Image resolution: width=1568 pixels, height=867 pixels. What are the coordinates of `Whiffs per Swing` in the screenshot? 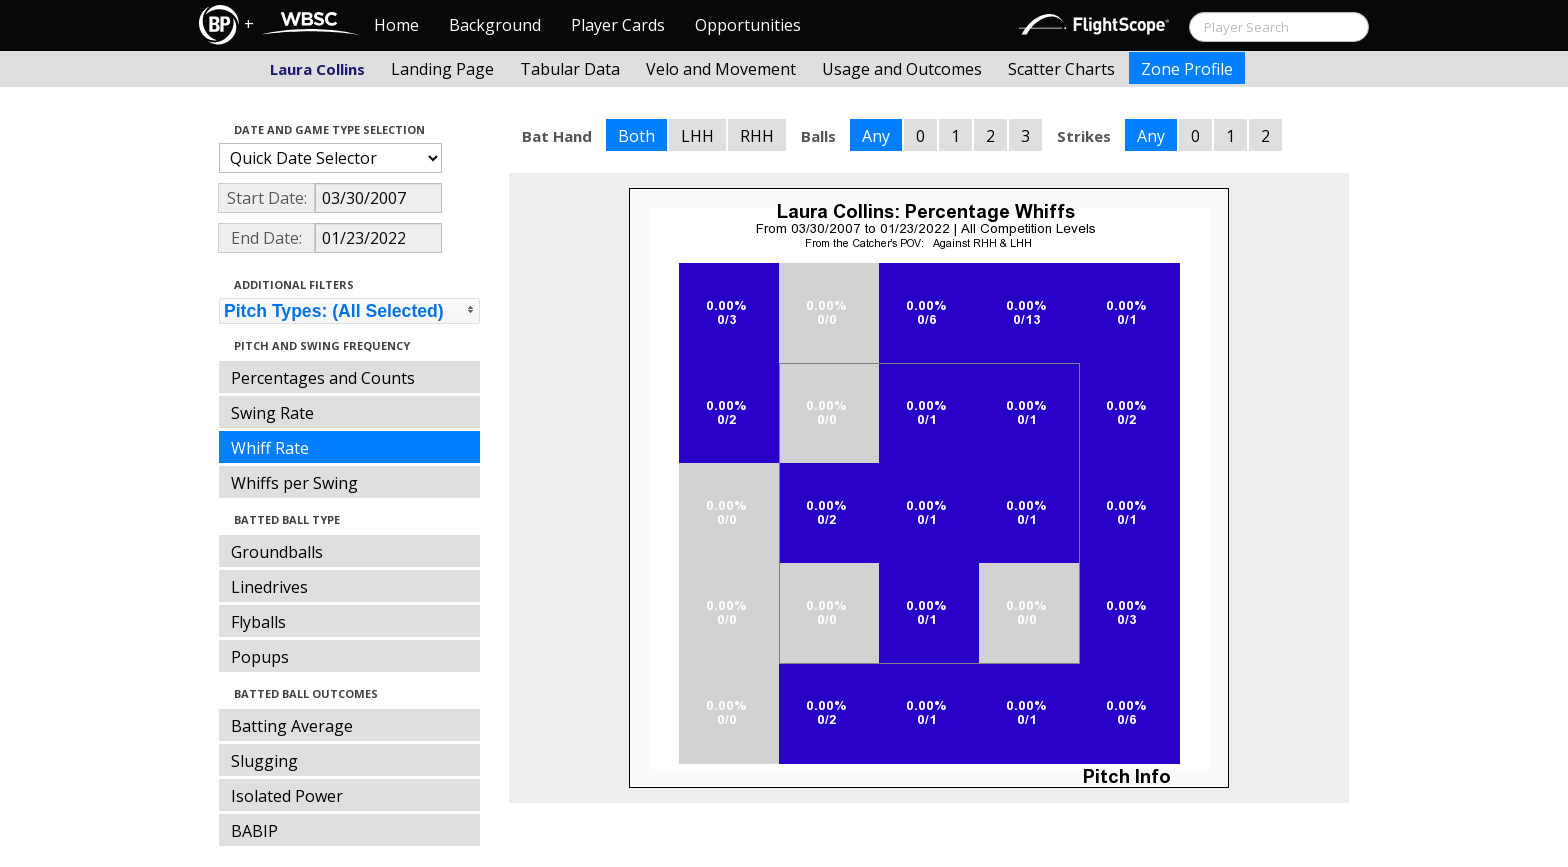 It's located at (294, 483).